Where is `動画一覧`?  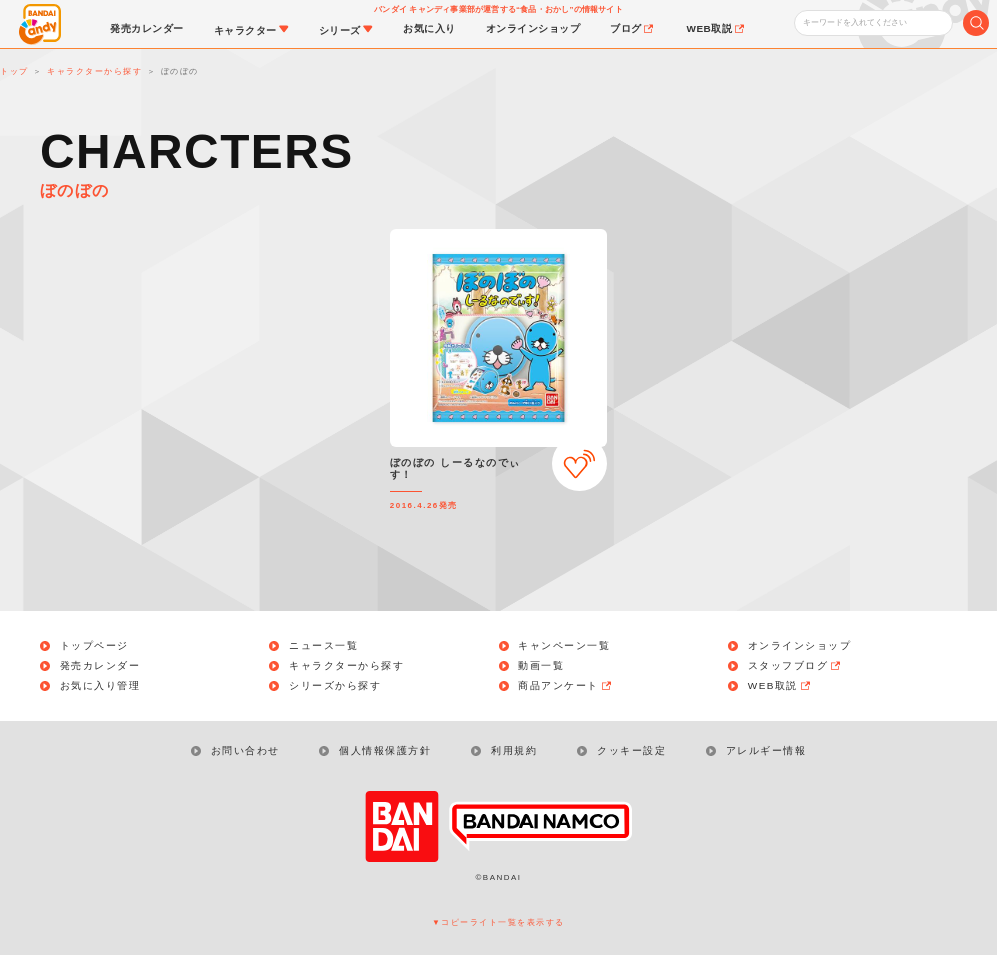 動画一覧 is located at coordinates (541, 666).